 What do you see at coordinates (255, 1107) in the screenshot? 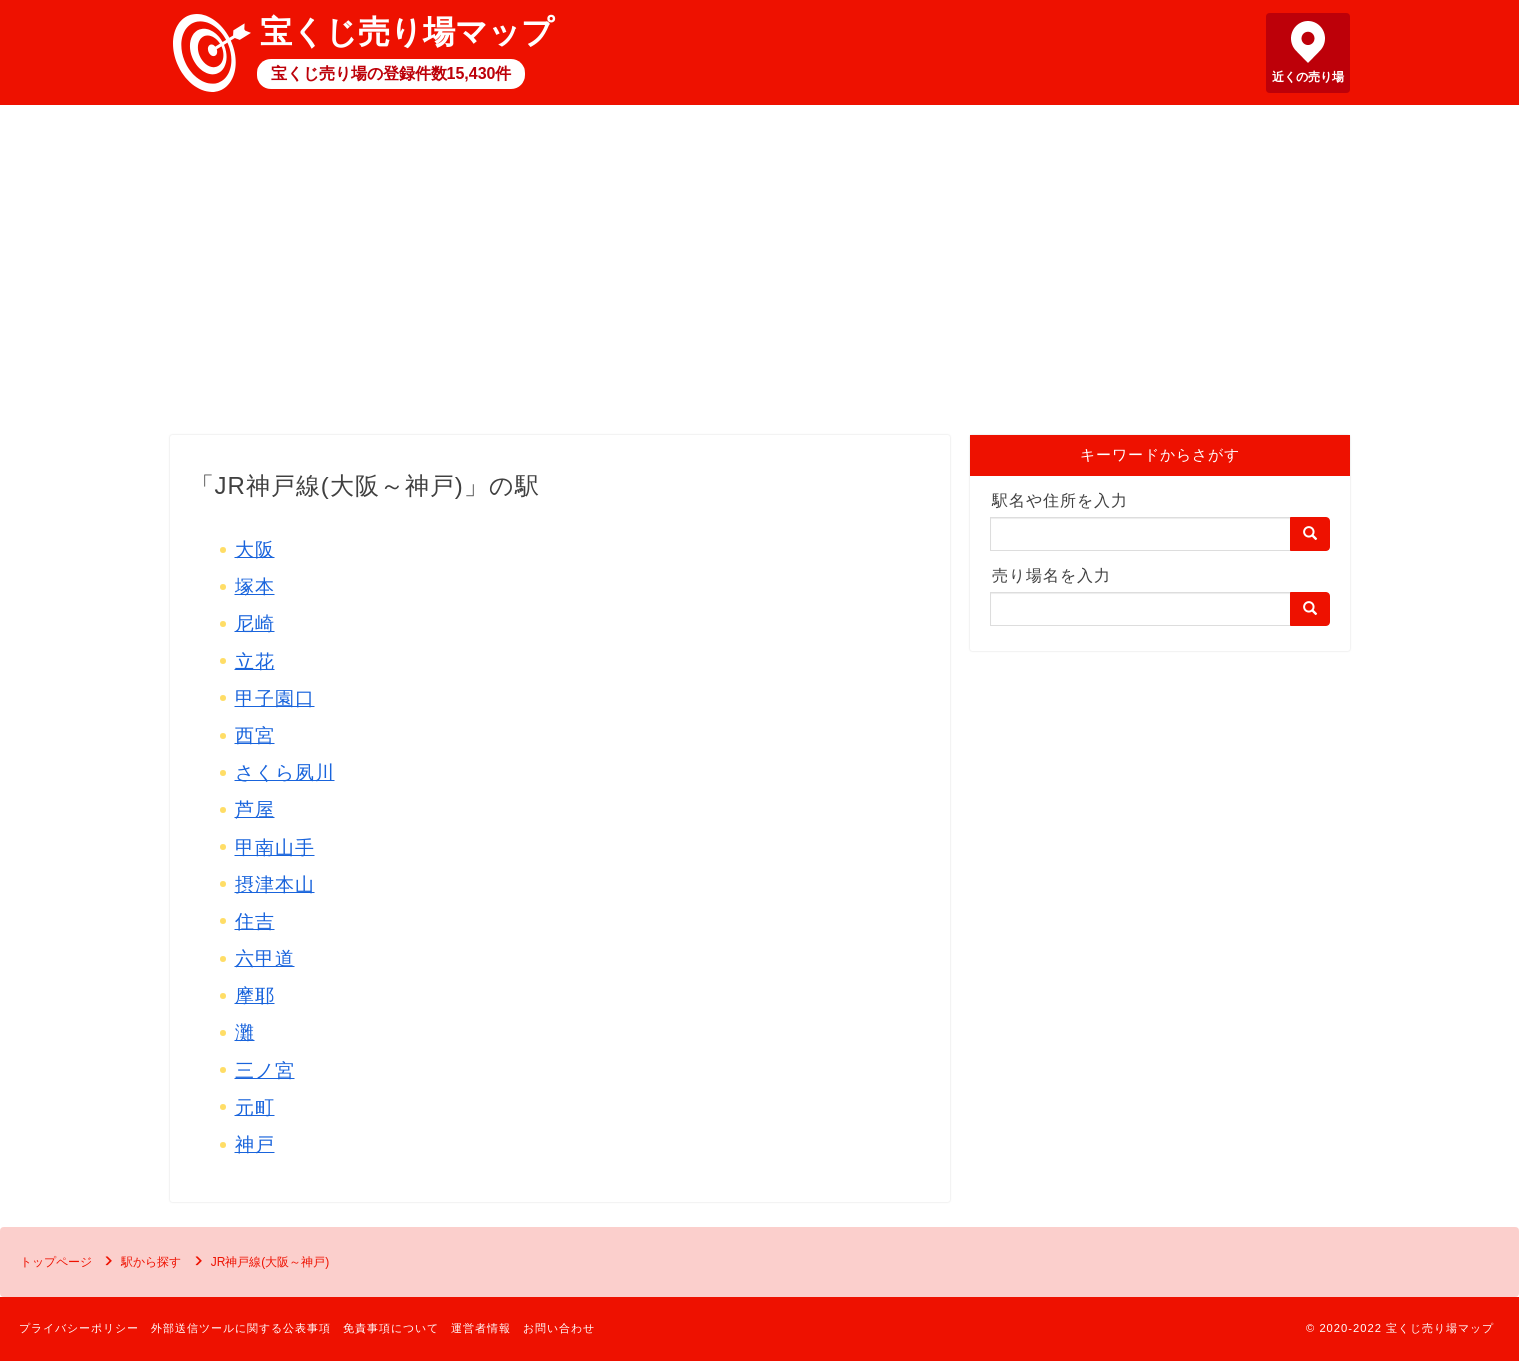
I see `元町` at bounding box center [255, 1107].